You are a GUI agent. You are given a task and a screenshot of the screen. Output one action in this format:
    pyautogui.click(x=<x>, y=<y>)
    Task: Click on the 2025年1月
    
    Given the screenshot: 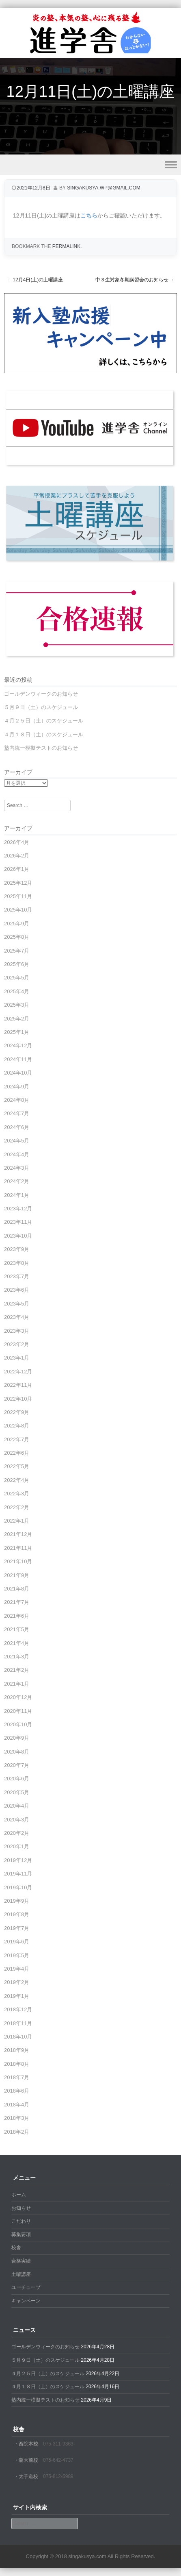 What is the action you would take?
    pyautogui.click(x=16, y=1032)
    